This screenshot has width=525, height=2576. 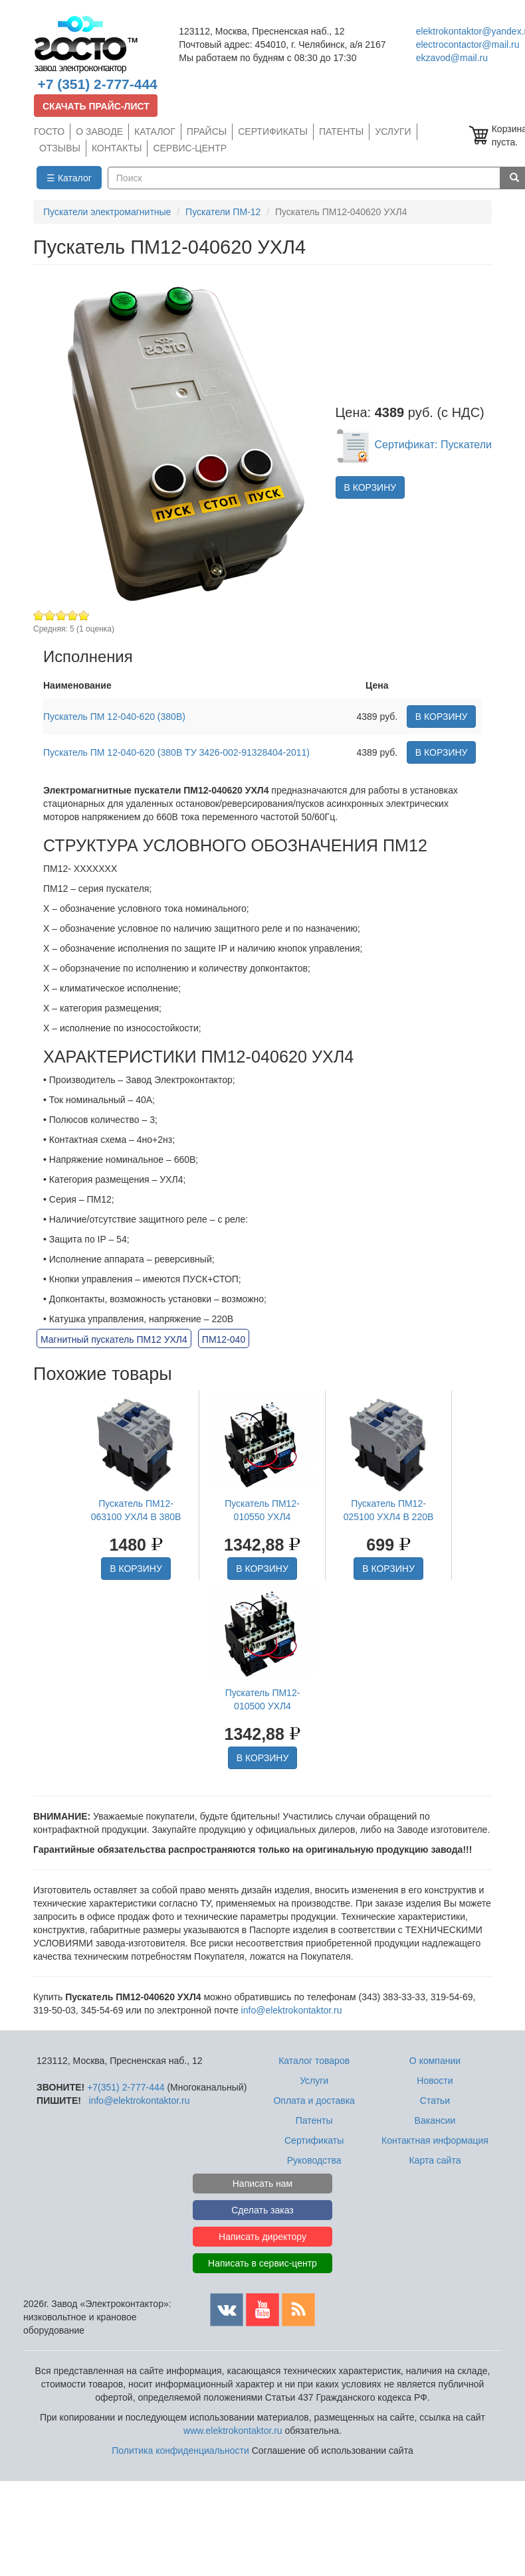 What do you see at coordinates (114, 716) in the screenshot?
I see `Пускатель ПМ 12-040-620 (380В)` at bounding box center [114, 716].